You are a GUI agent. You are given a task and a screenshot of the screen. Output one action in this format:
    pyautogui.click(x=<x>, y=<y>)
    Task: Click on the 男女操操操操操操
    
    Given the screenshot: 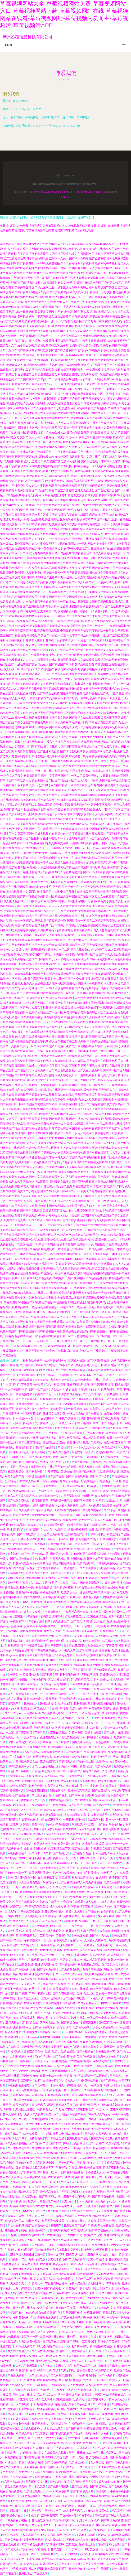 What is the action you would take?
    pyautogui.click(x=75, y=1404)
    